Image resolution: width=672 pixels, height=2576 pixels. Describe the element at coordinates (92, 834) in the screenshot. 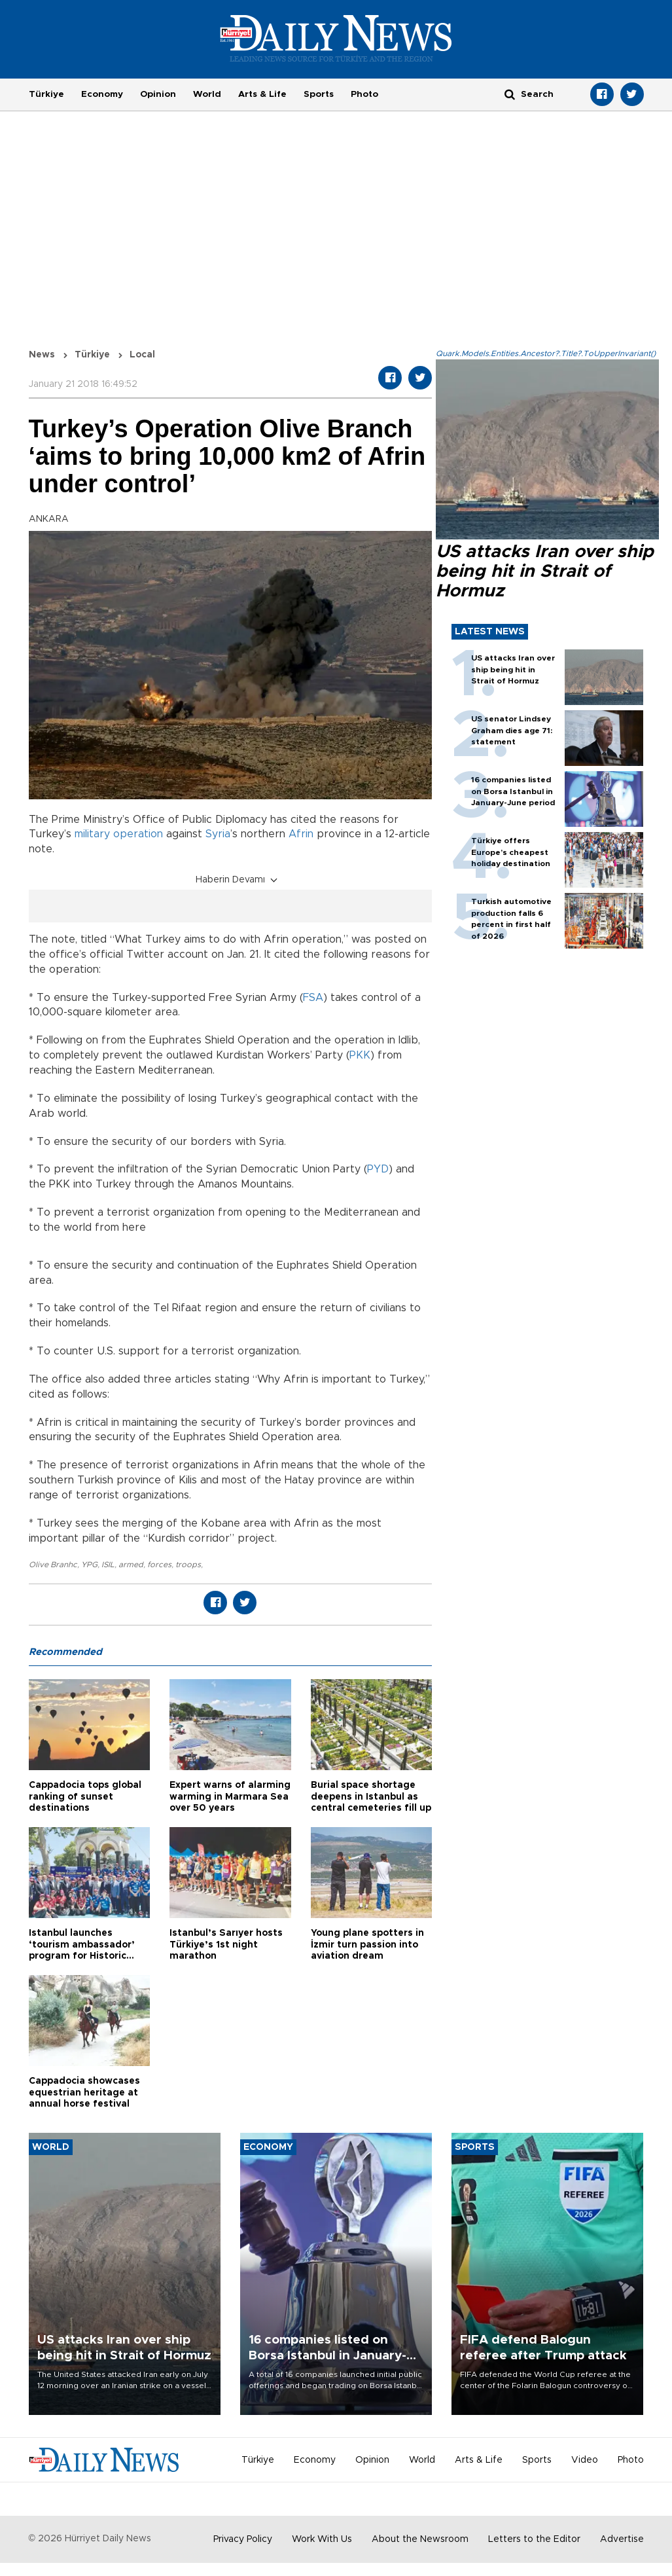

I see `military` at that location.